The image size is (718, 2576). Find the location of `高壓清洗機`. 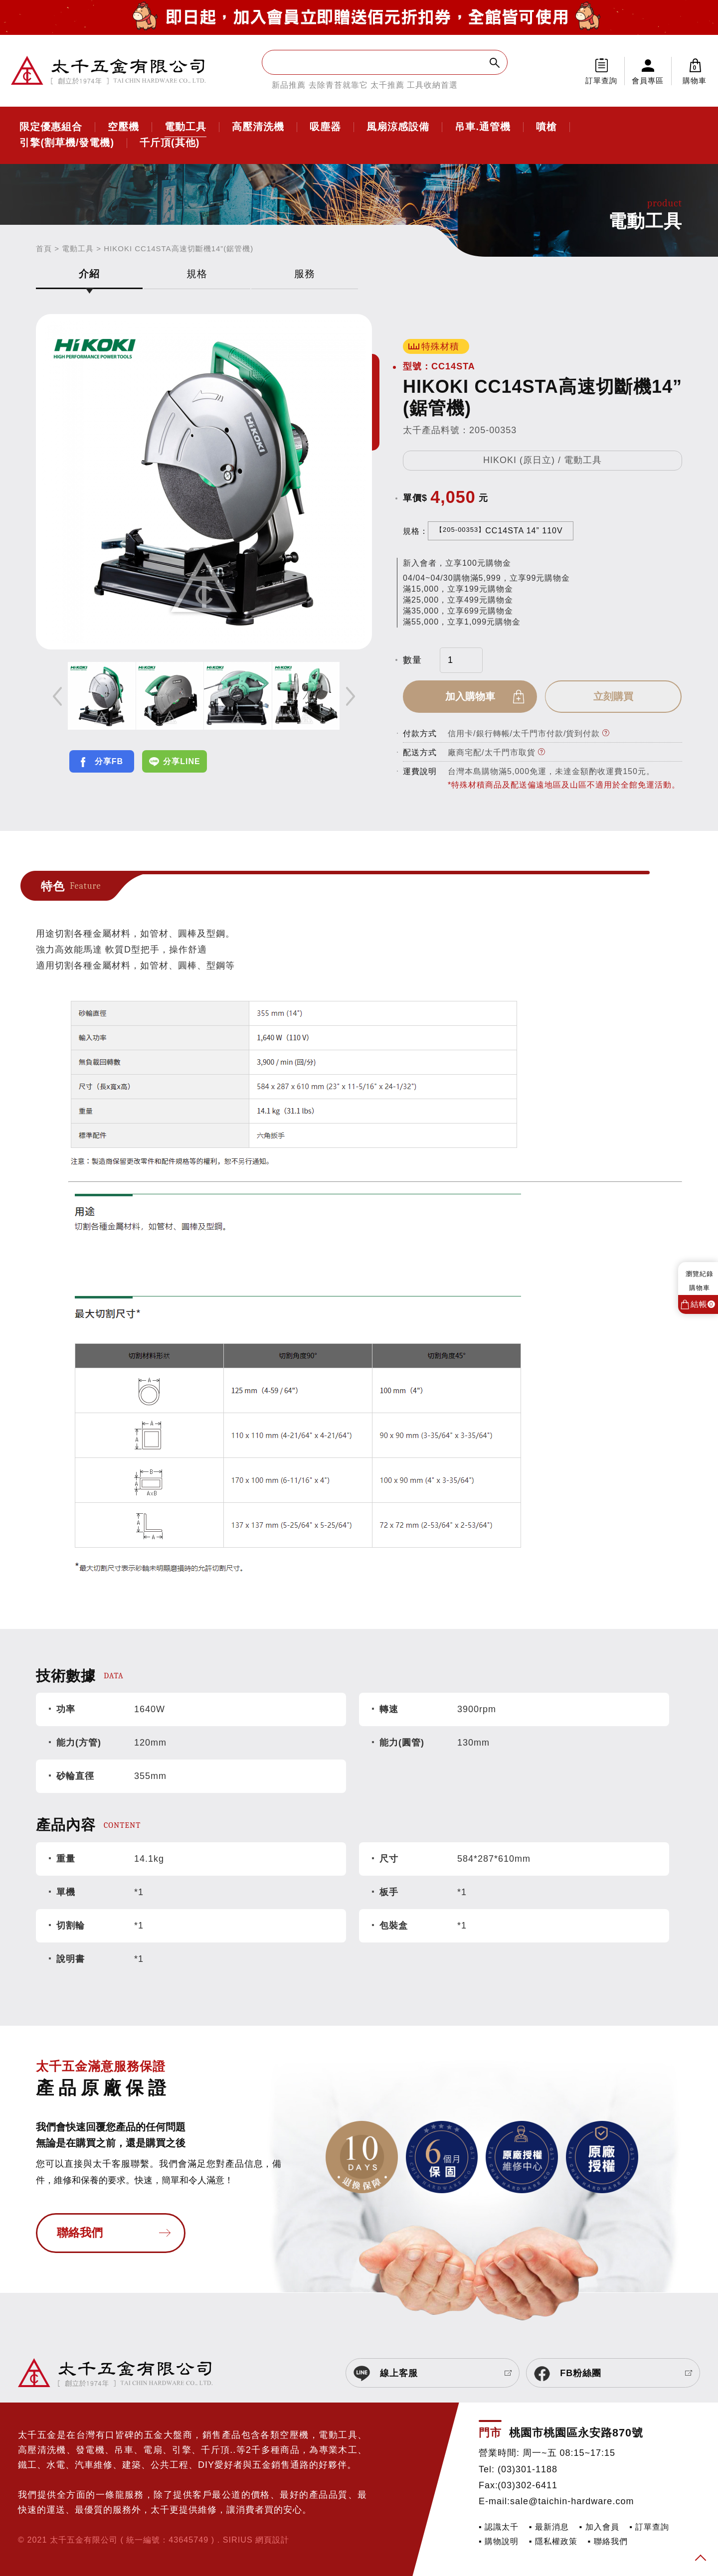

高壓清洗機 is located at coordinates (258, 127).